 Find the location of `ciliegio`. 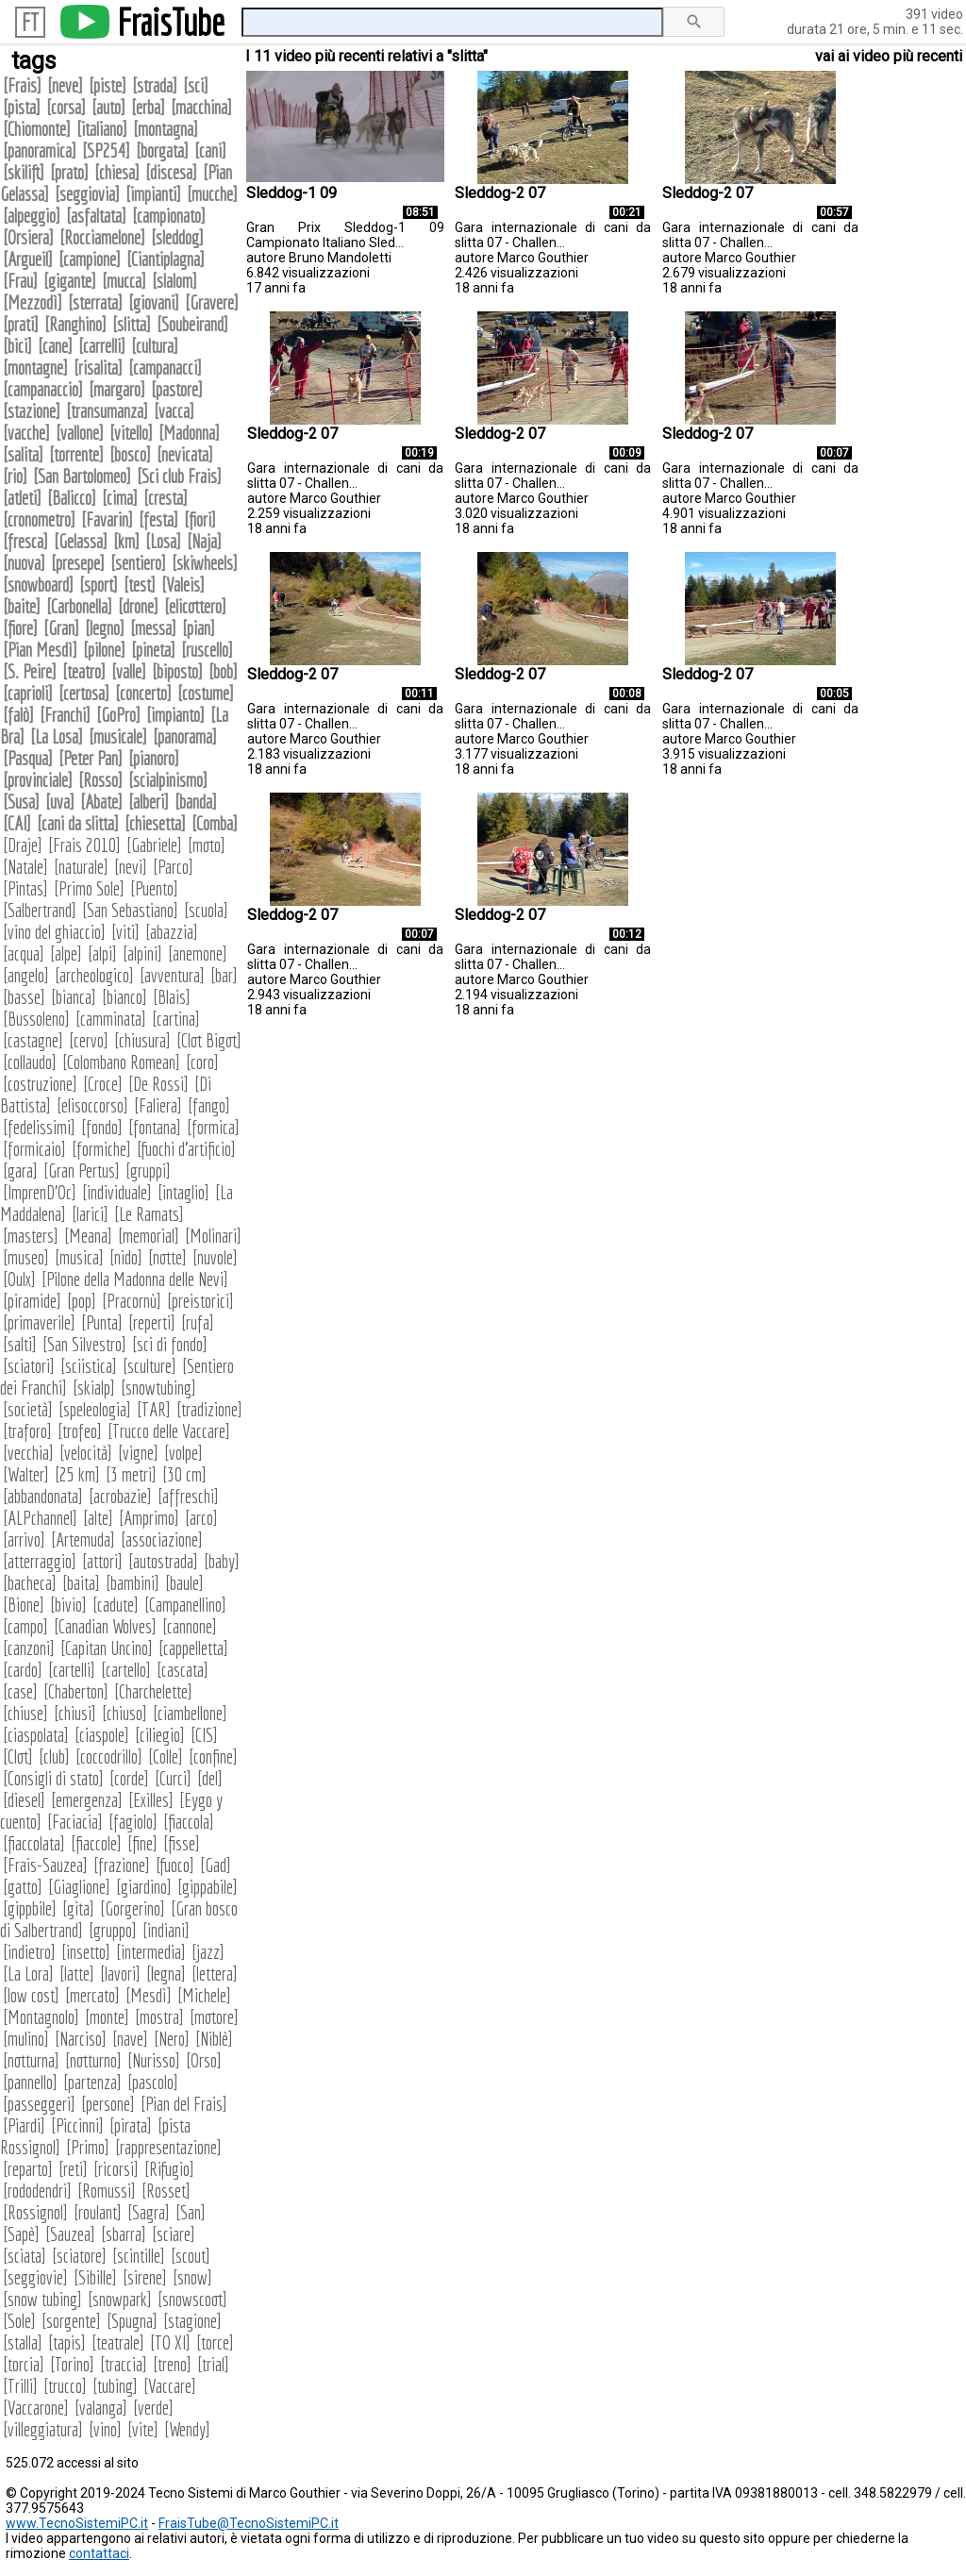

ciliegio is located at coordinates (160, 1735).